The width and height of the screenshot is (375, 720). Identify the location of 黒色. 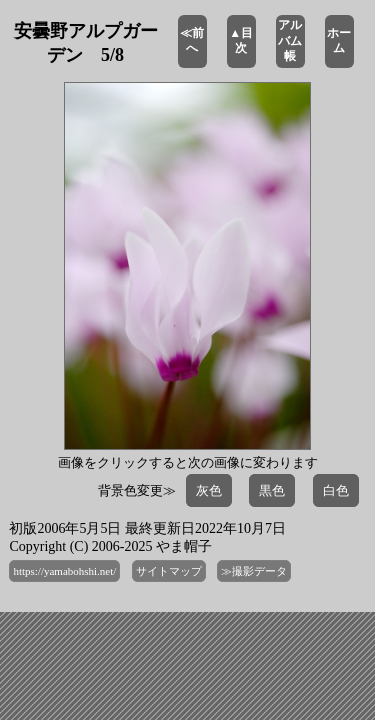
(272, 490).